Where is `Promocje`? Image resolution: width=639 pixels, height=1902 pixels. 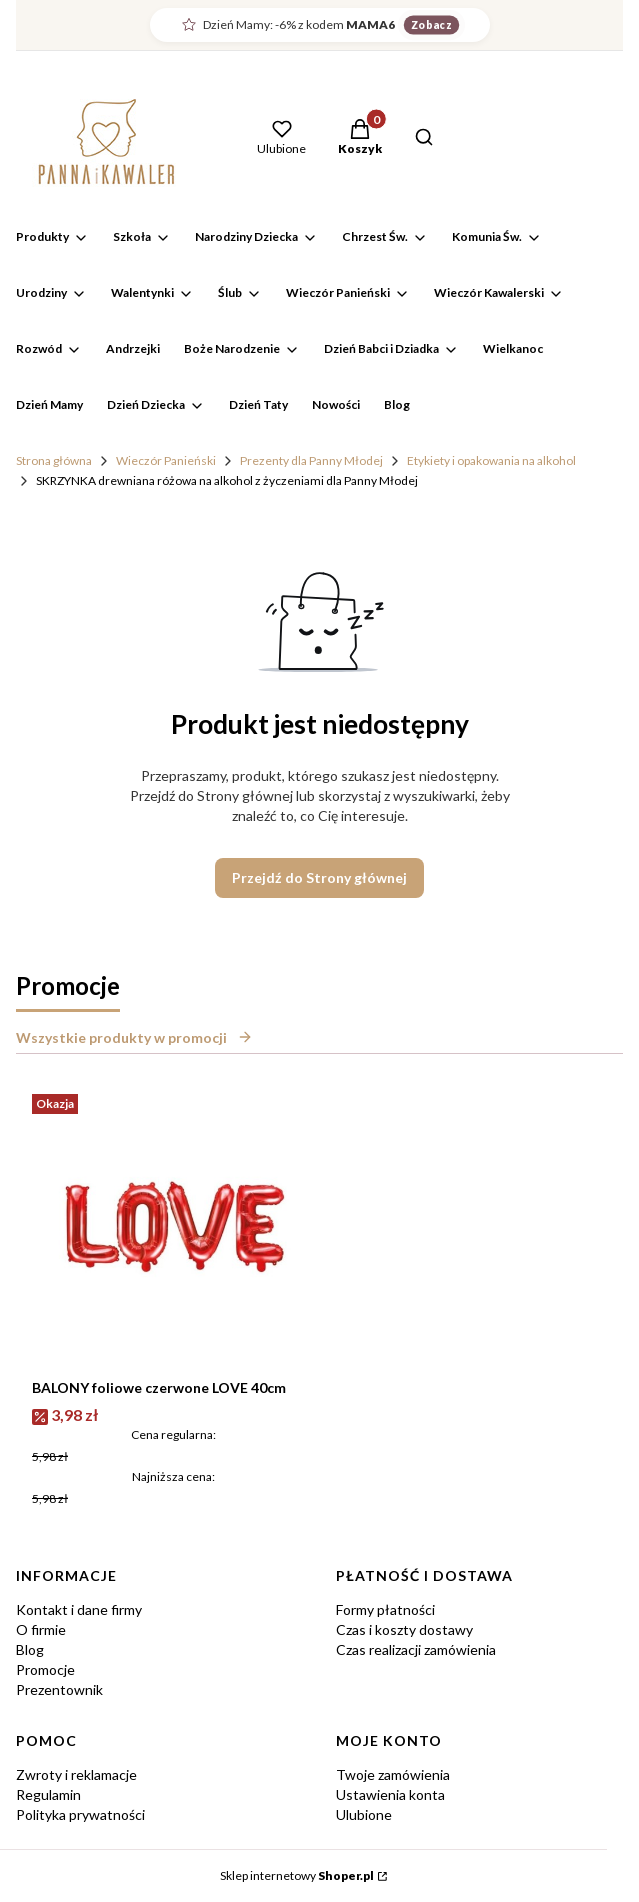 Promocje is located at coordinates (45, 1669).